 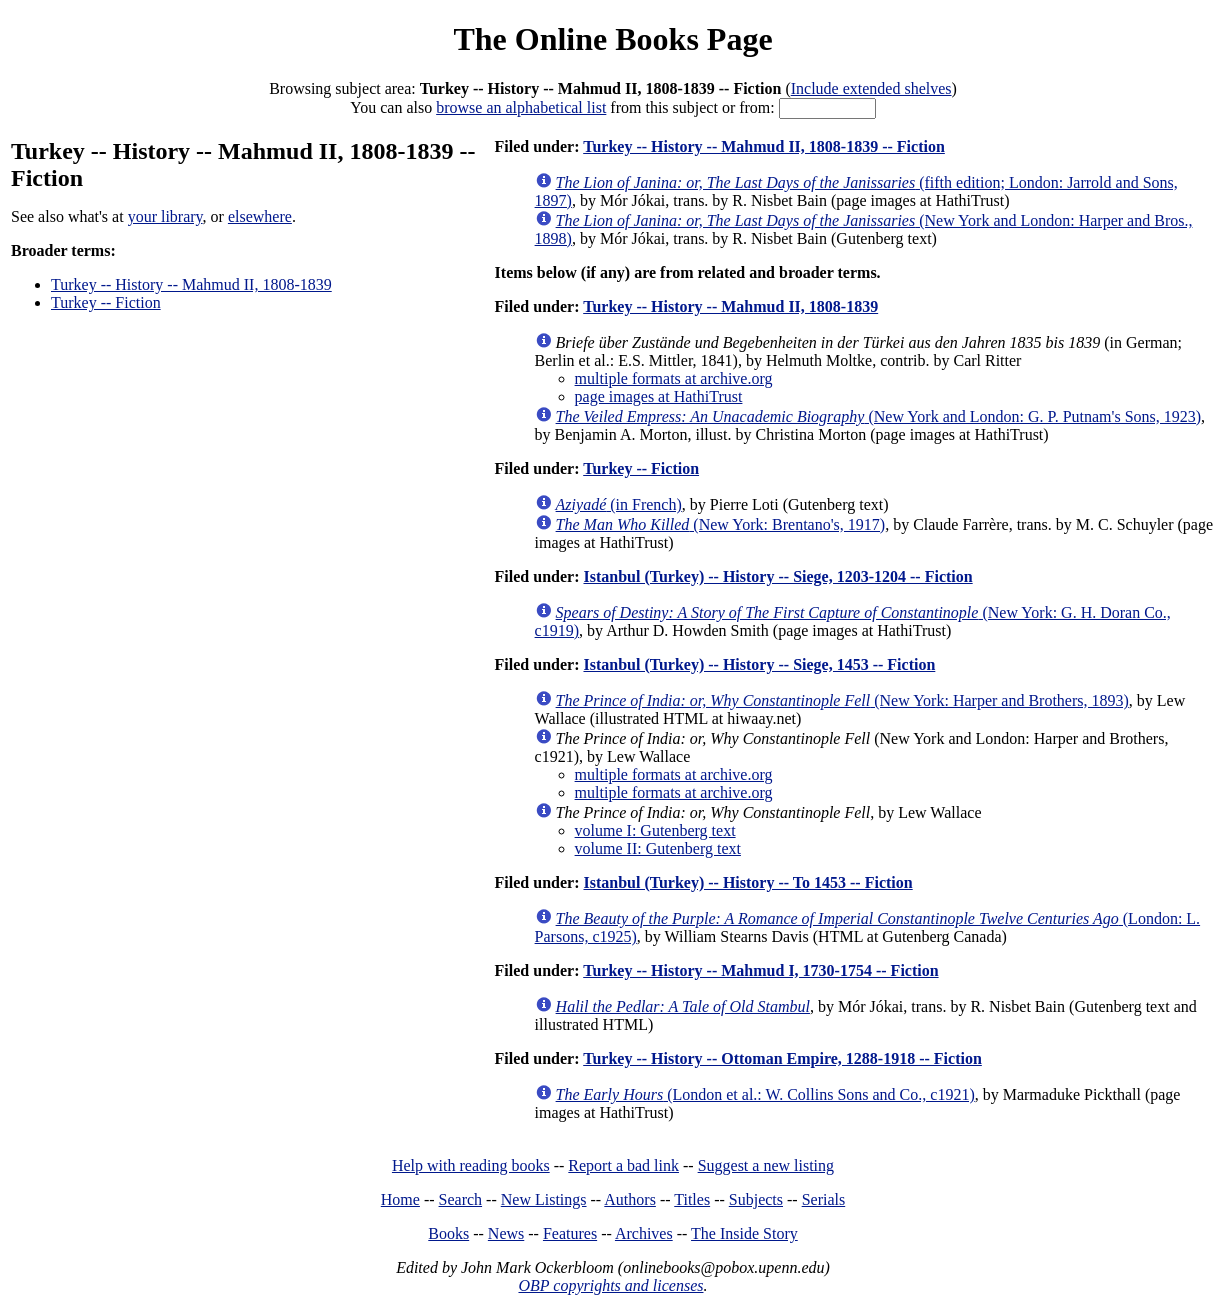 I want to click on volume I: Gutenberg text, so click(x=655, y=830).